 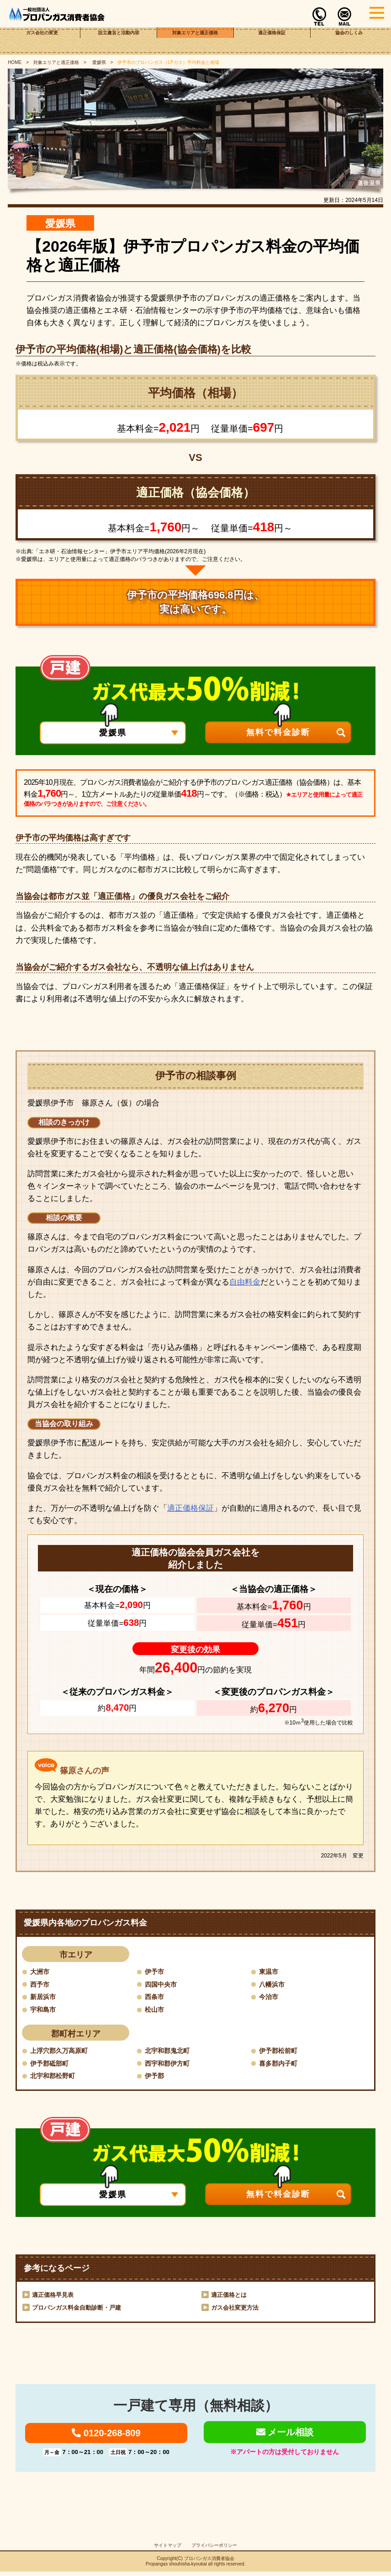 I want to click on 松山市, so click(x=156, y=2010).